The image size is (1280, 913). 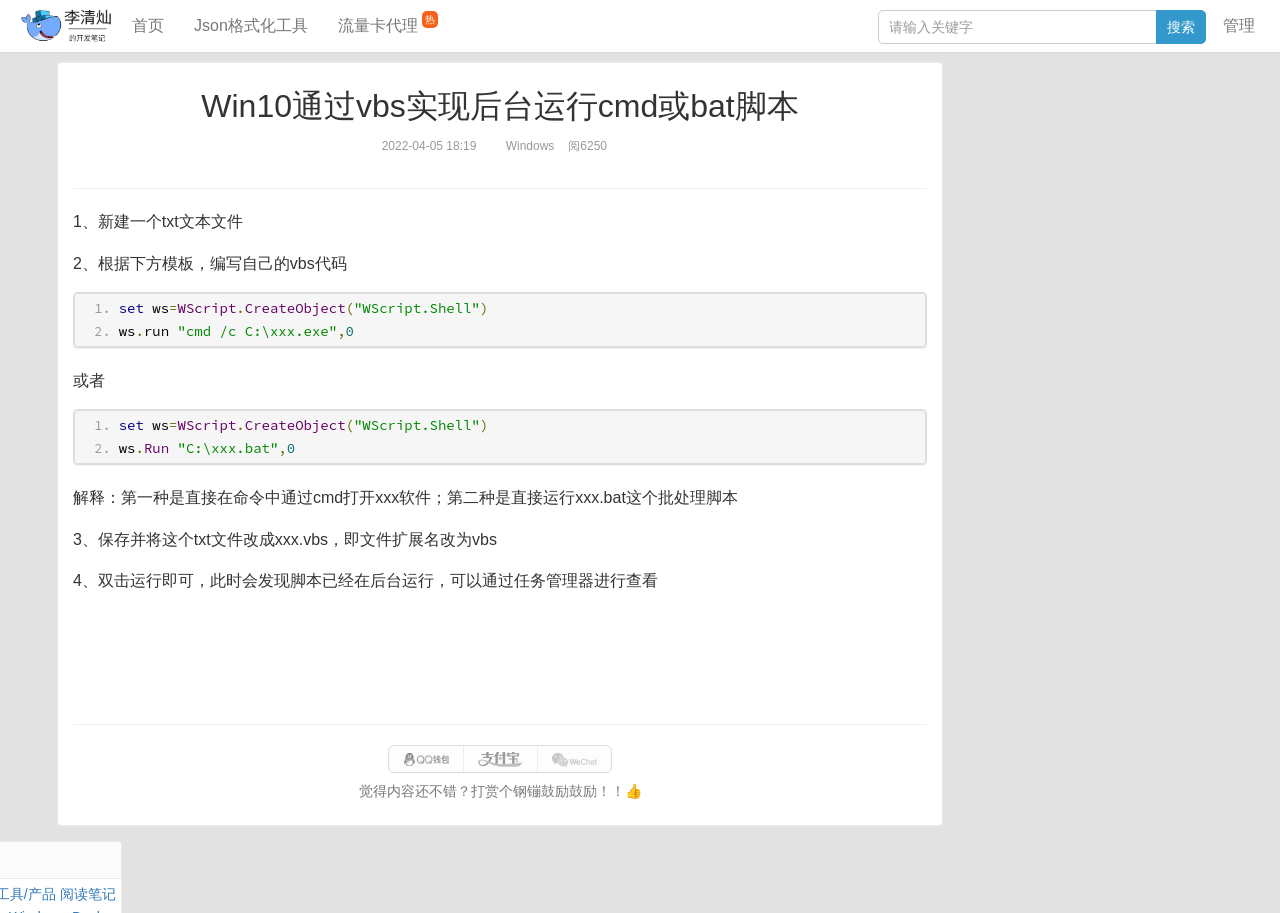 I want to click on CSS, so click(x=1199, y=184).